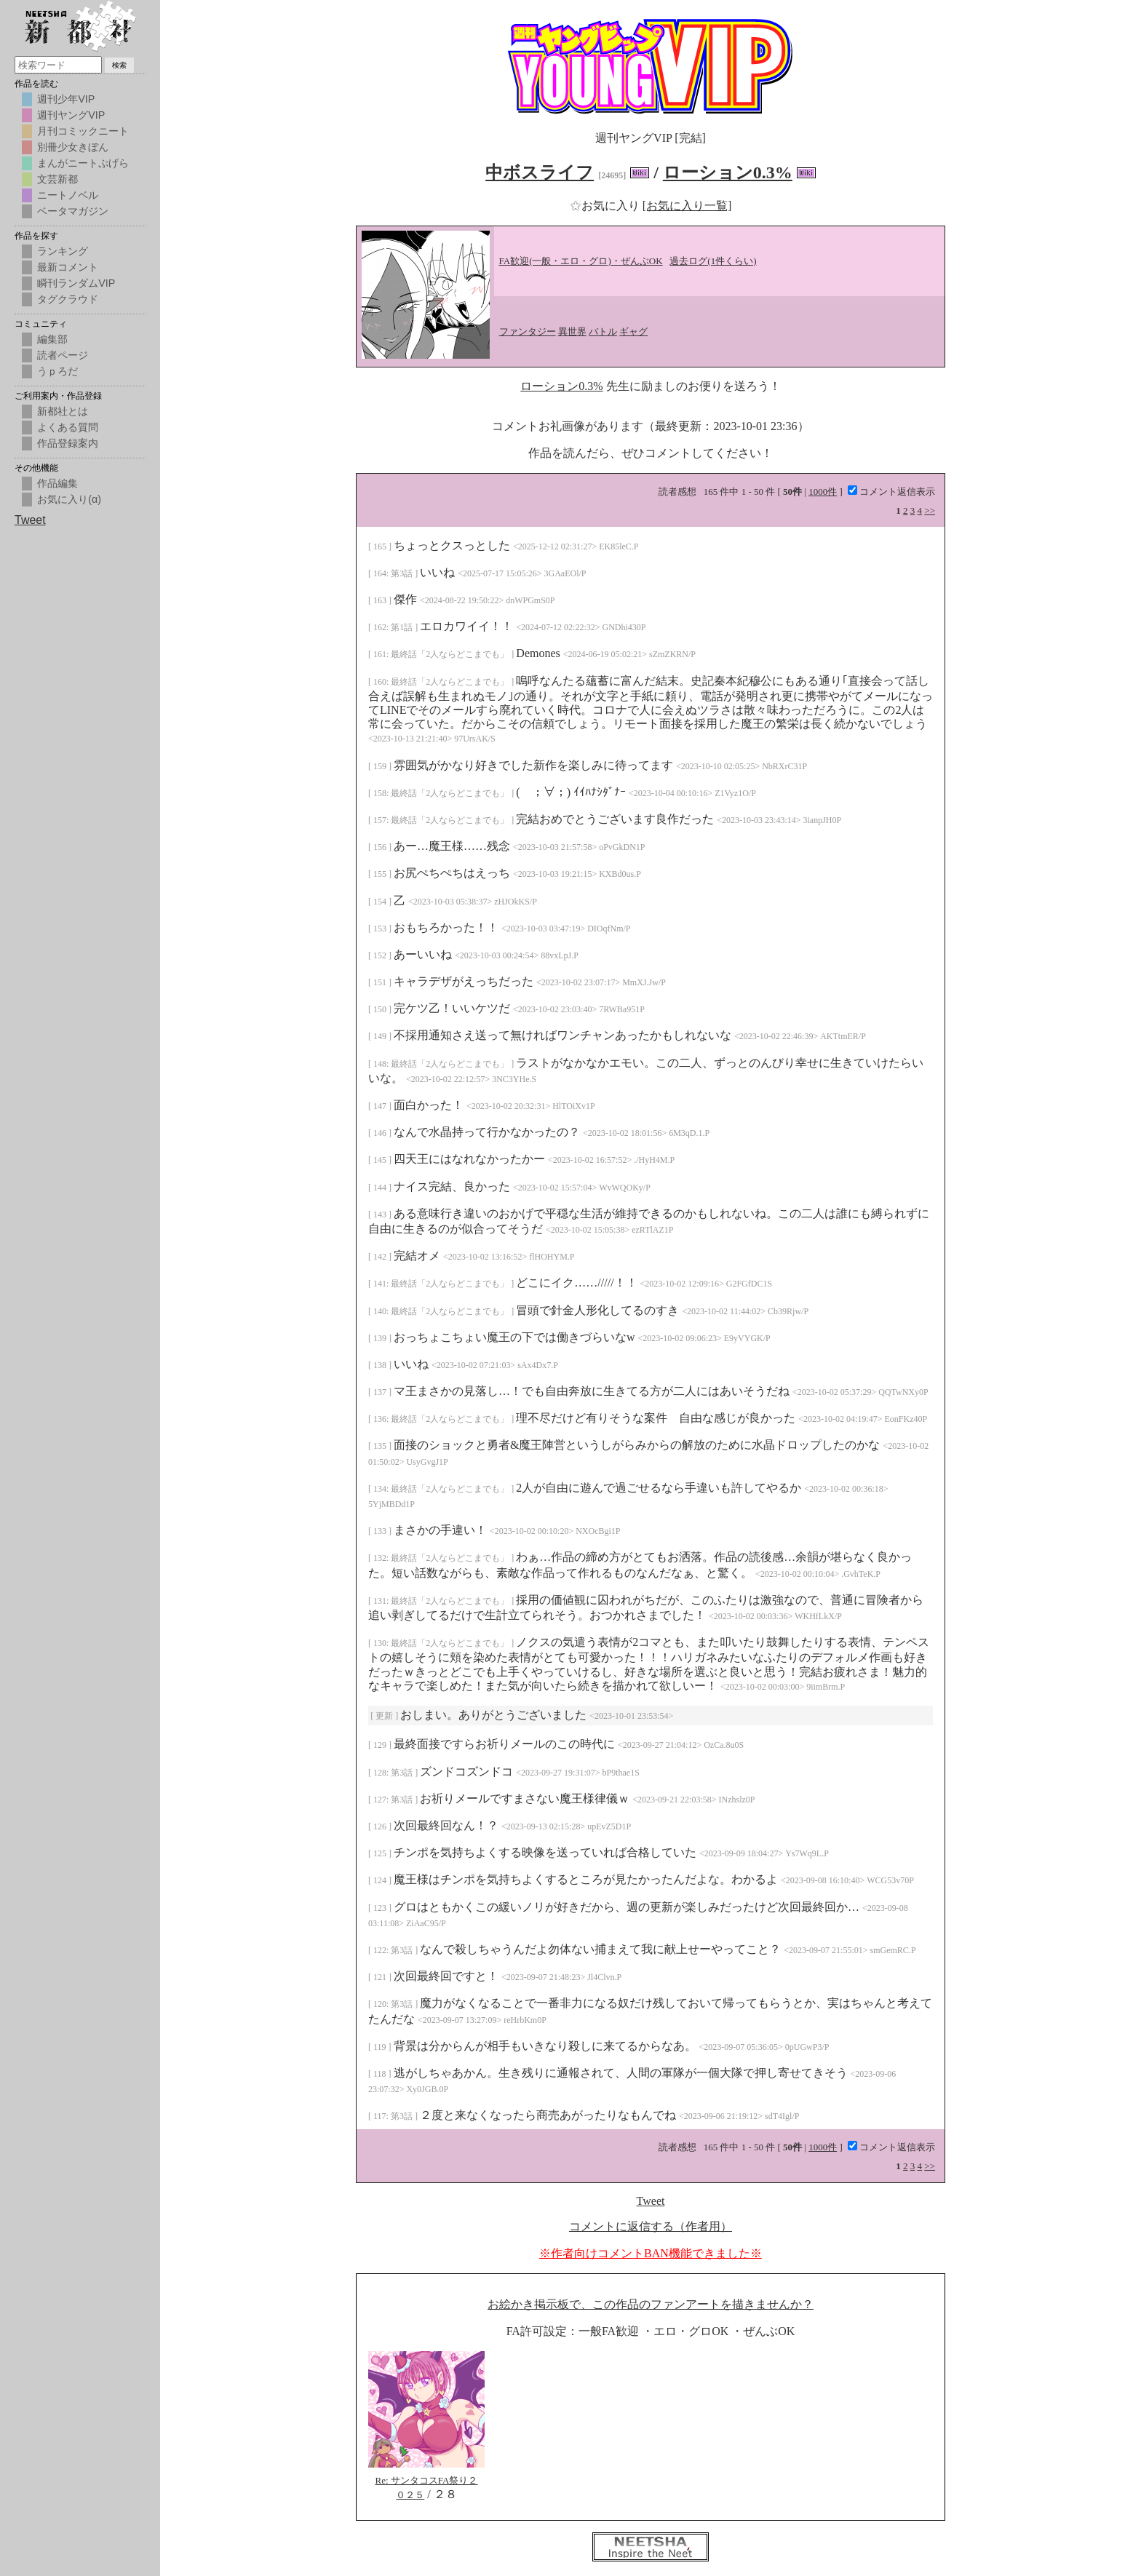  Describe the element at coordinates (822, 491) in the screenshot. I see `1000件` at that location.